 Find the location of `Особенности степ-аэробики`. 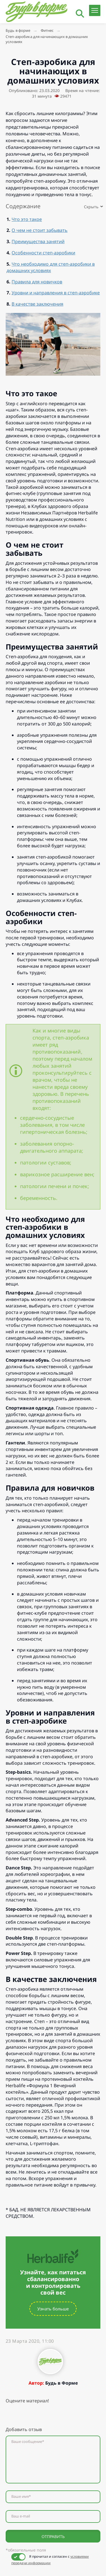

Особенности степ-аэробики is located at coordinates (43, 253).